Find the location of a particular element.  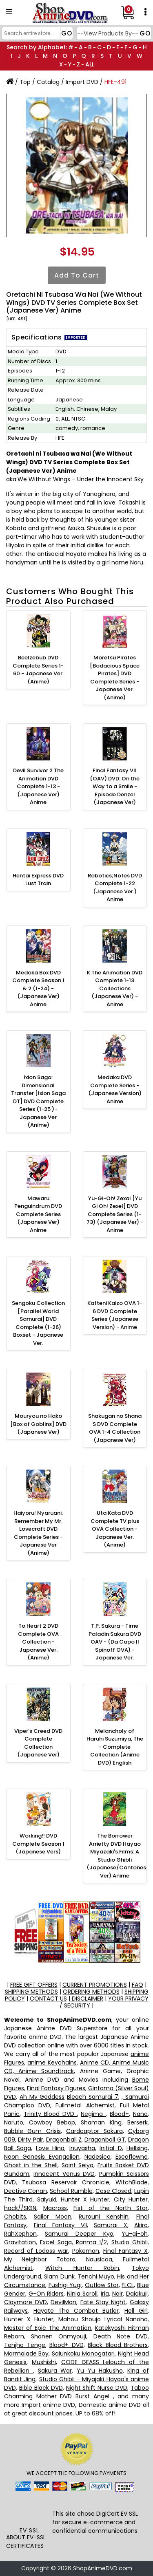

Negima is located at coordinates (93, 2114).